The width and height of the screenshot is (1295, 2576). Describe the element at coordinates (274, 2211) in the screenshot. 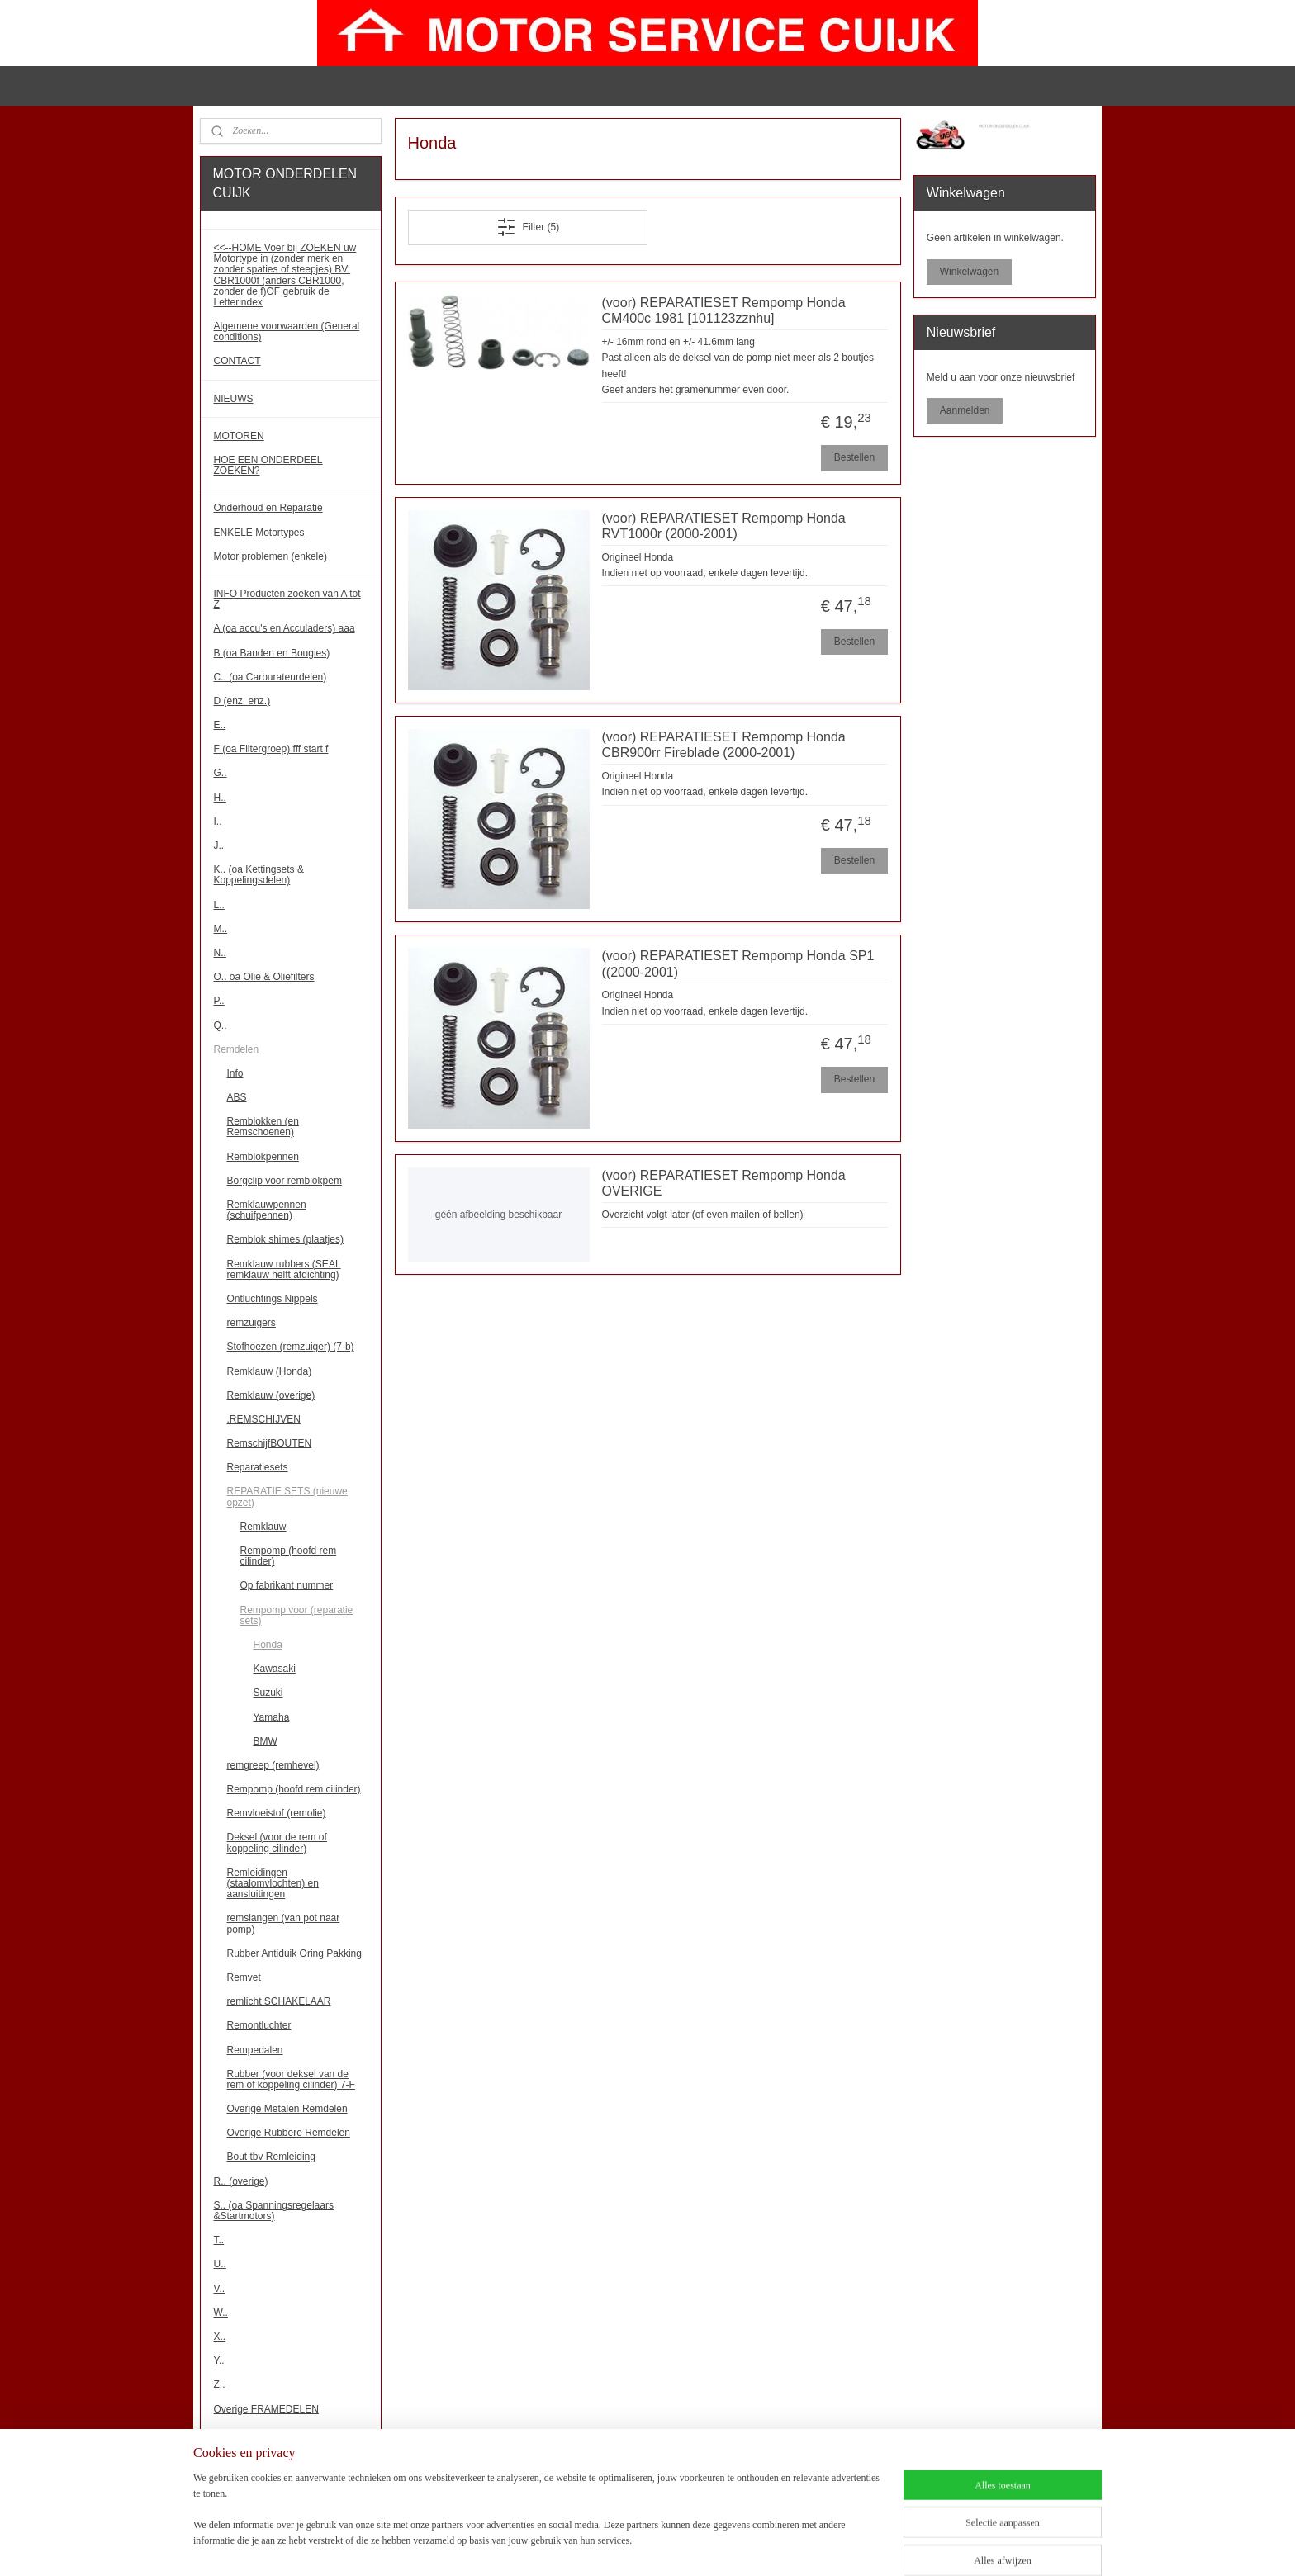

I see `S.. (oa Spanningsregelaars &Startmotors)` at that location.